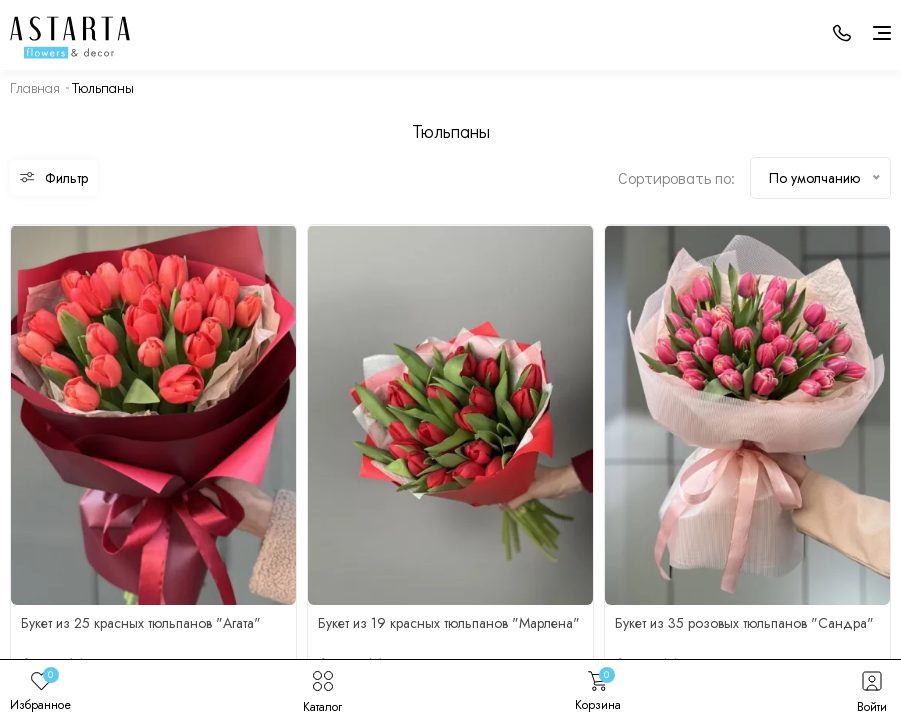 This screenshot has width=901, height=720. I want to click on Фильтр, so click(54, 178).